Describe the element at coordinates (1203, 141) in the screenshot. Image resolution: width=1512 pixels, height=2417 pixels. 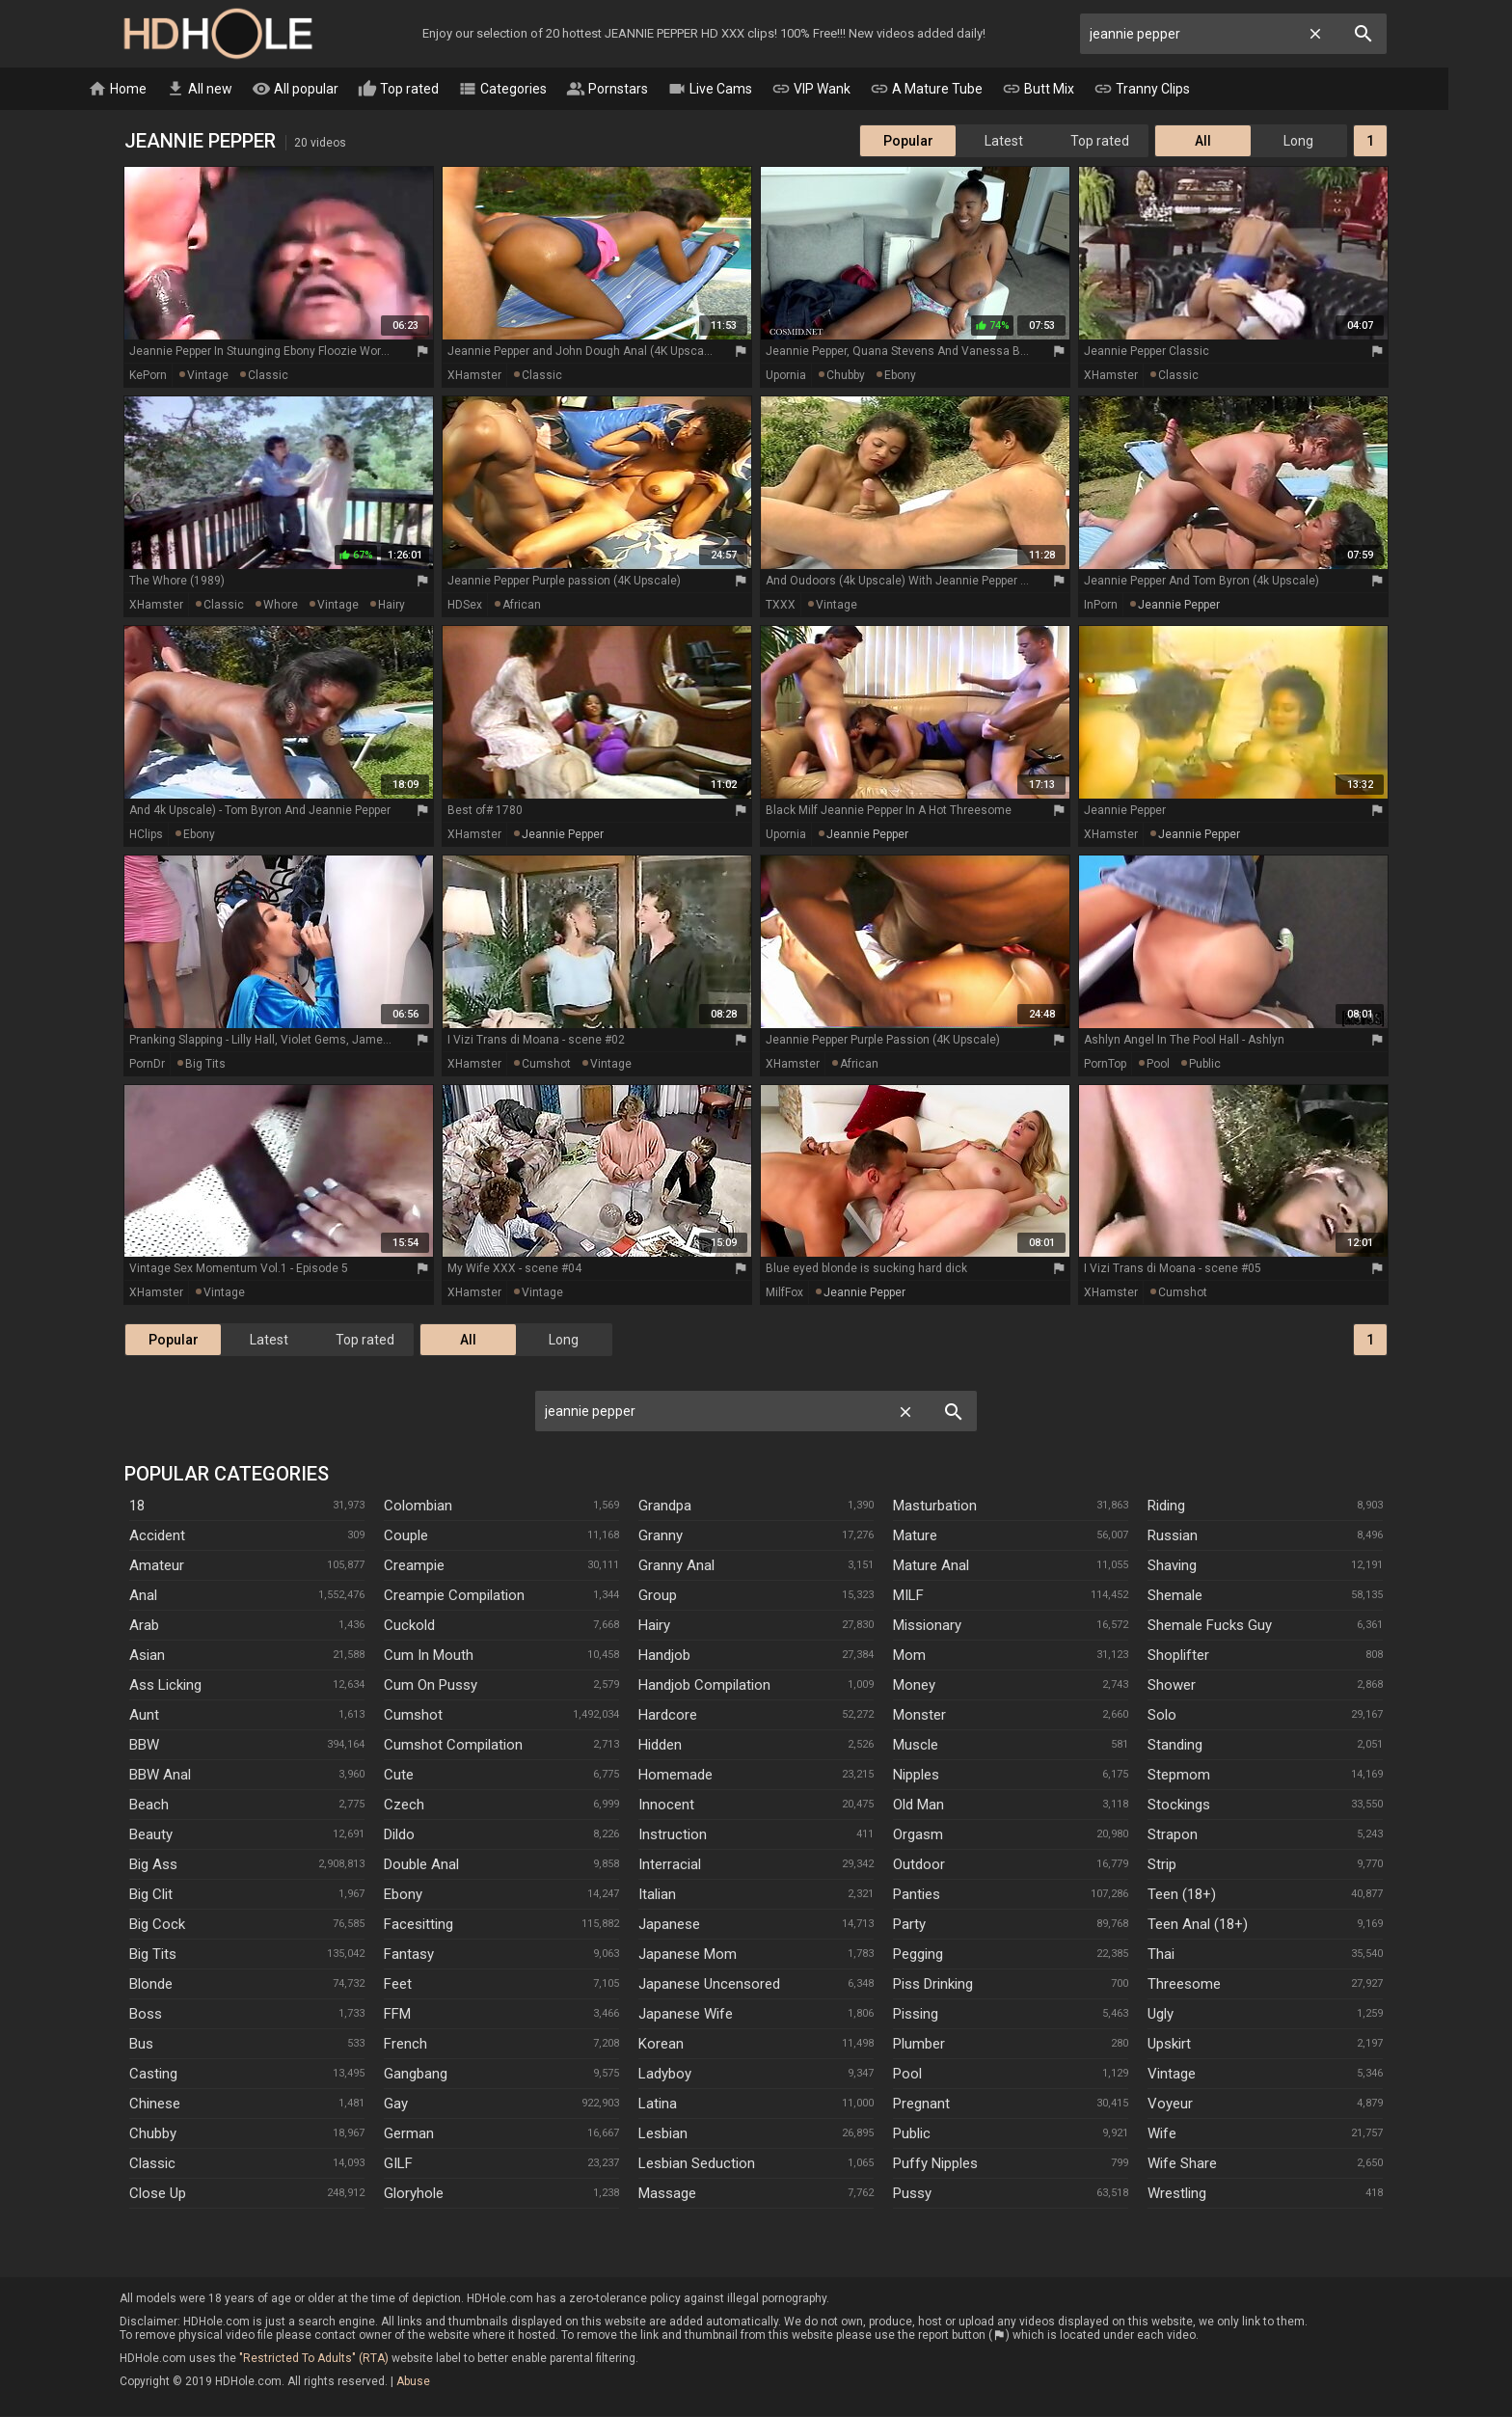
I see `All` at that location.